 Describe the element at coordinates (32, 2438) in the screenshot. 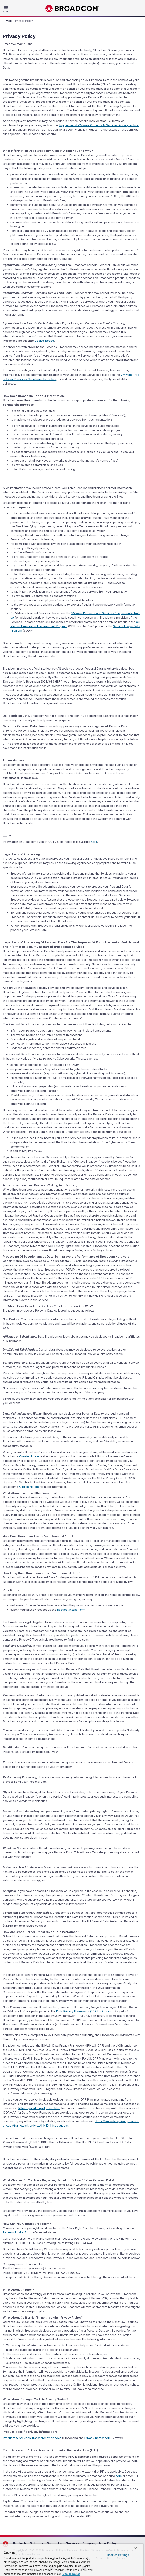

I see `Products & Services Transparency Notices` at that location.